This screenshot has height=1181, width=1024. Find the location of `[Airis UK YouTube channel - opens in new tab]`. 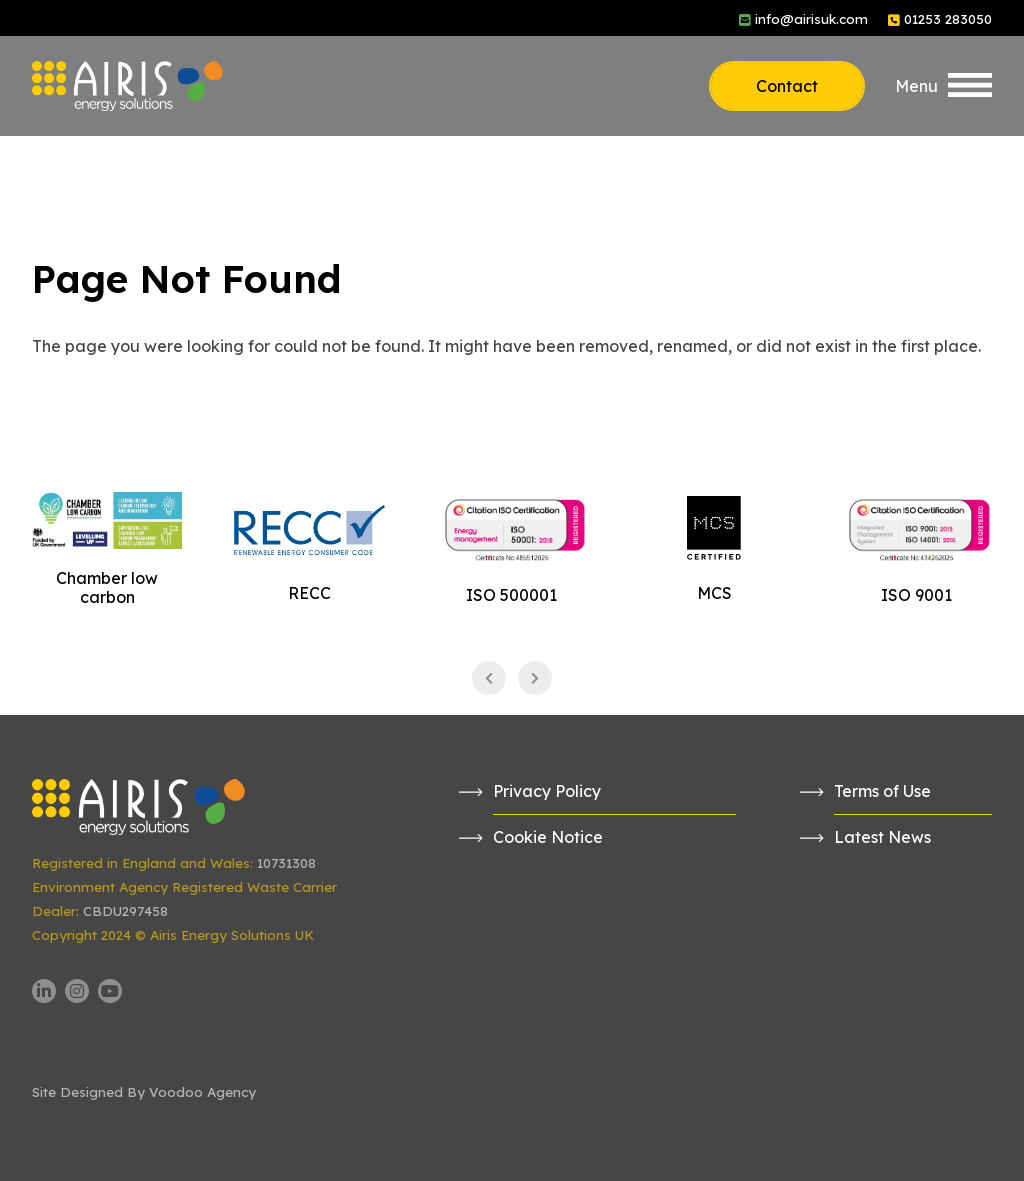

[Airis UK YouTube channel - opens in new tab] is located at coordinates (110, 991).